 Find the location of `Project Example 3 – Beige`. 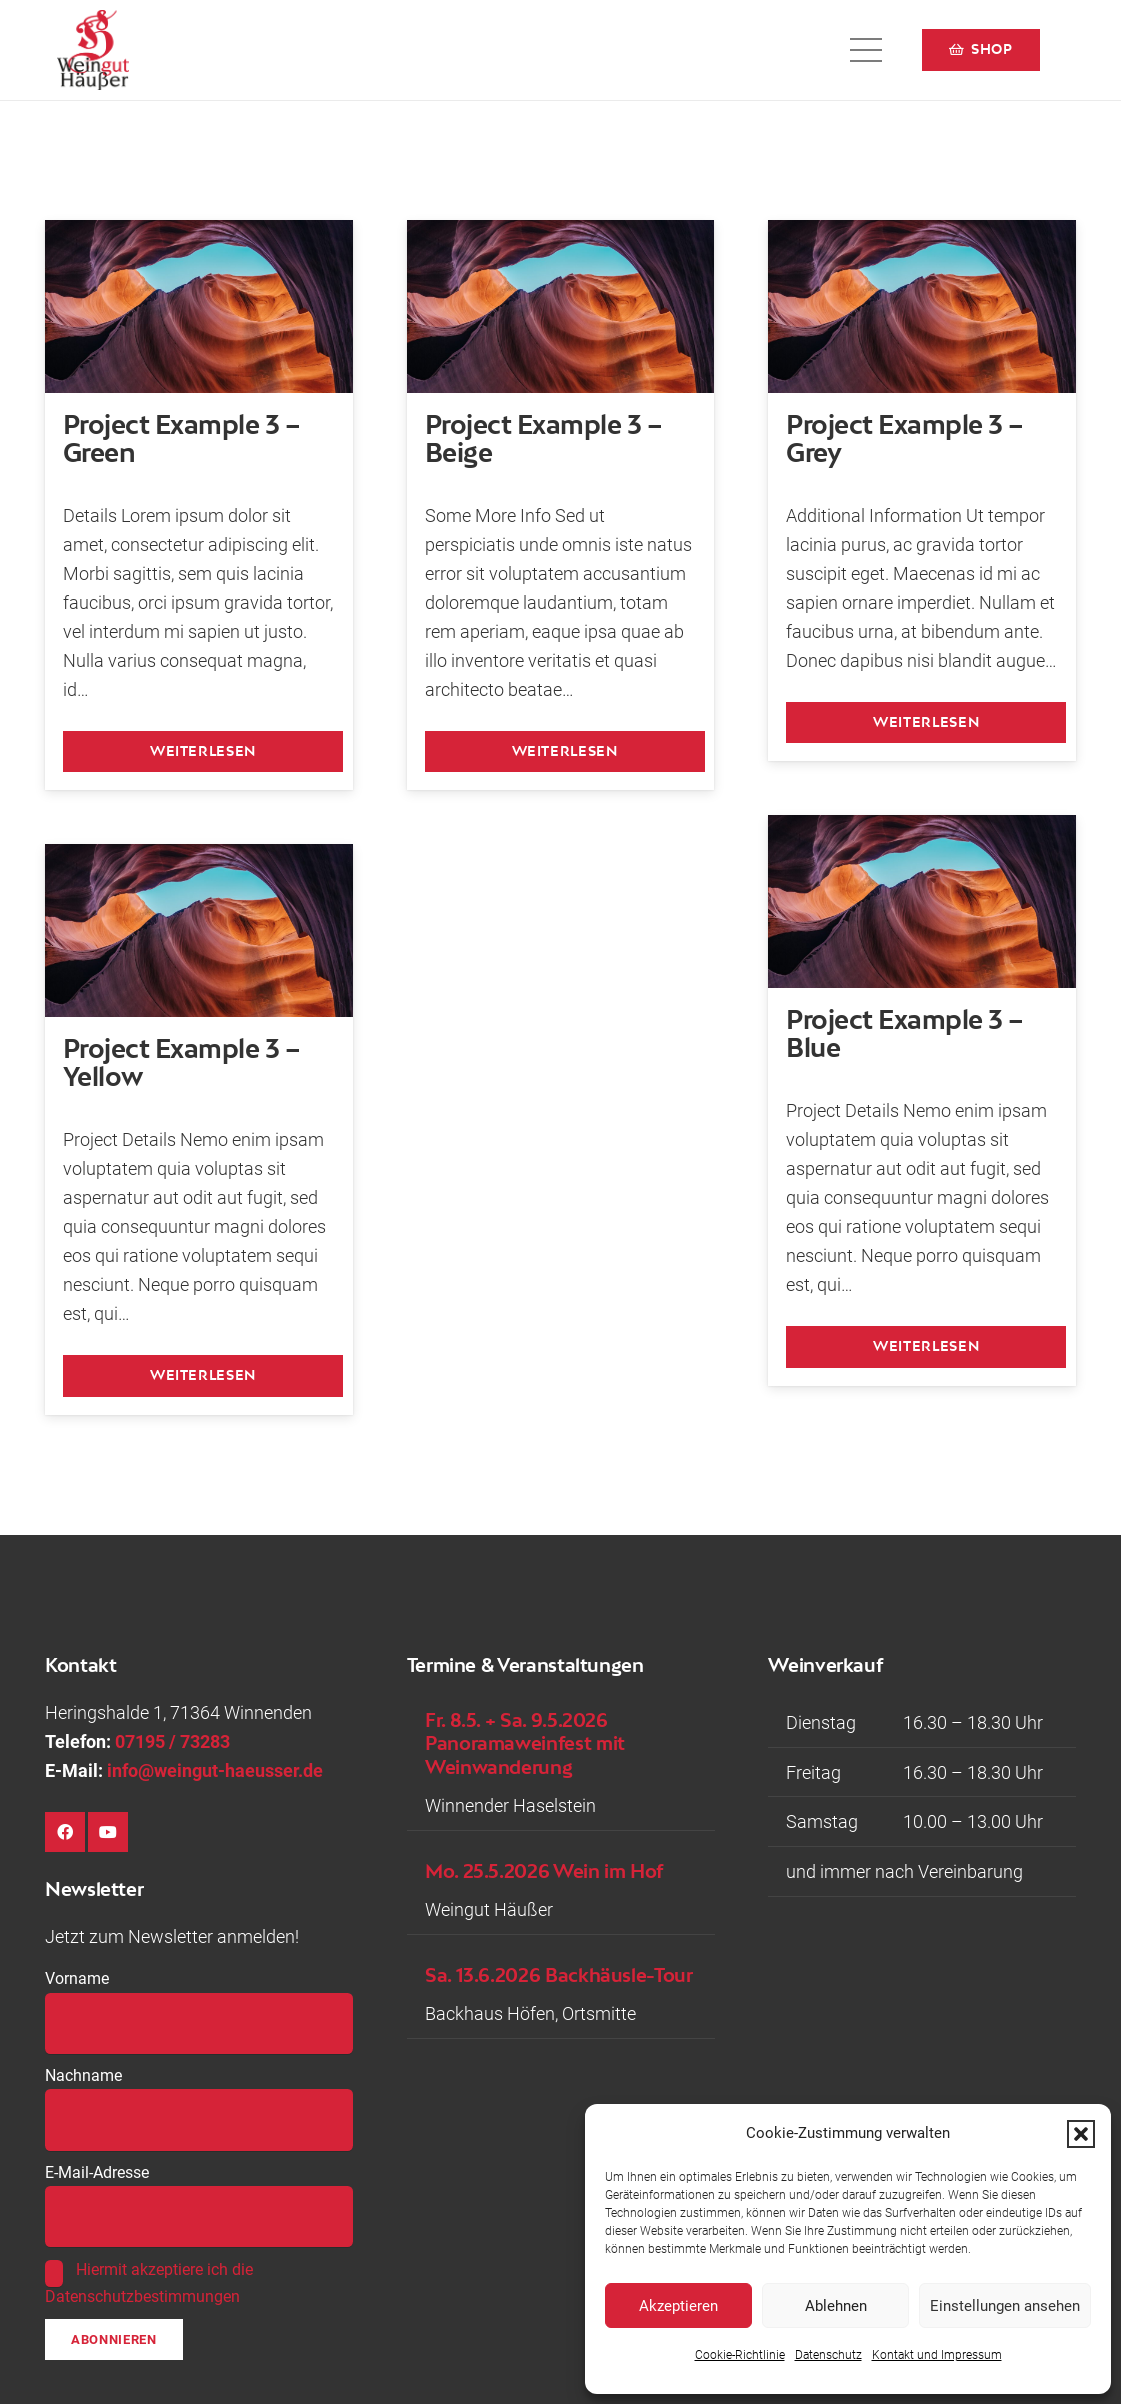

Project Example 3 – Beige is located at coordinates (543, 438).